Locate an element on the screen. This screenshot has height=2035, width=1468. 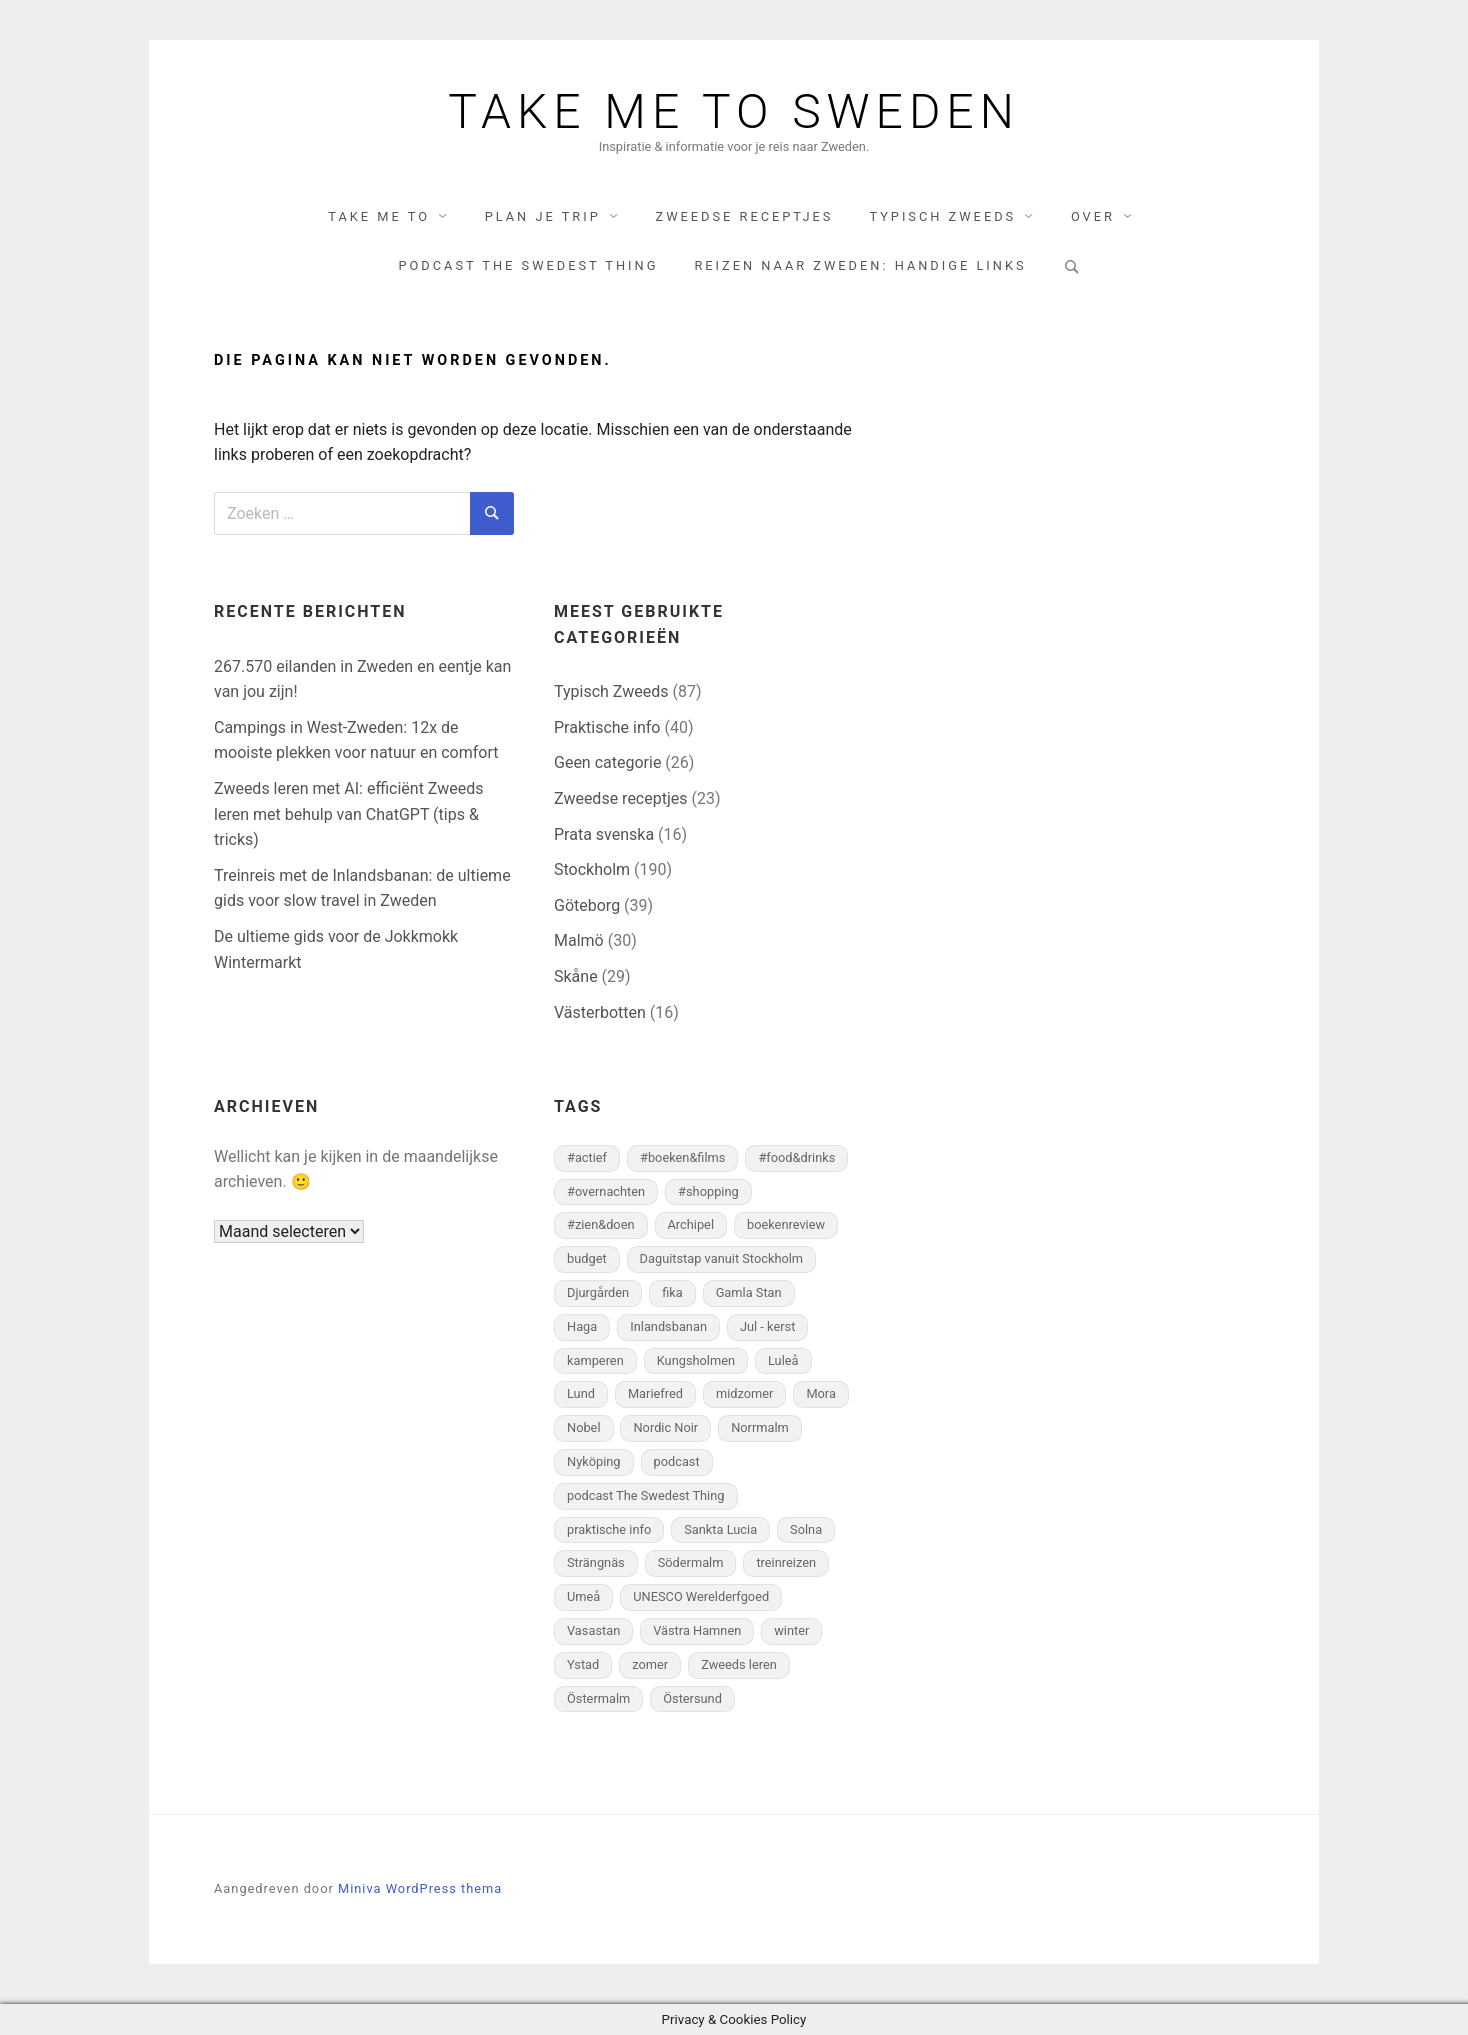
Archipel [Archipel (6 items)] is located at coordinates (691, 1224).